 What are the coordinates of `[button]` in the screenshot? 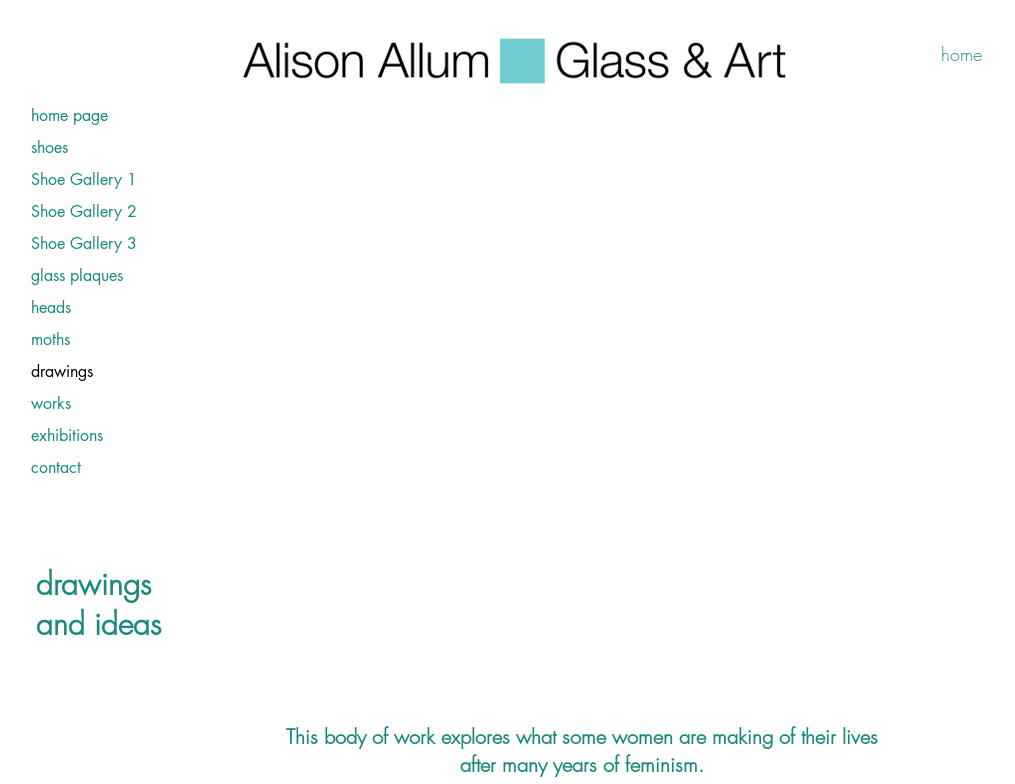 It's located at (598, 407).